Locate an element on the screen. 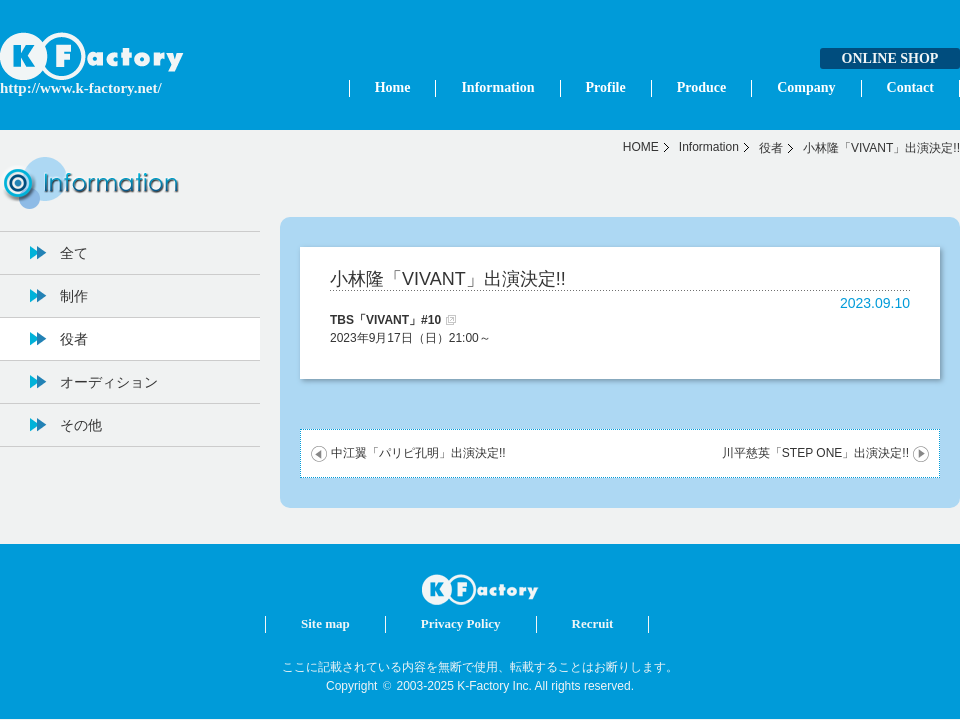  Produce is located at coordinates (702, 87).